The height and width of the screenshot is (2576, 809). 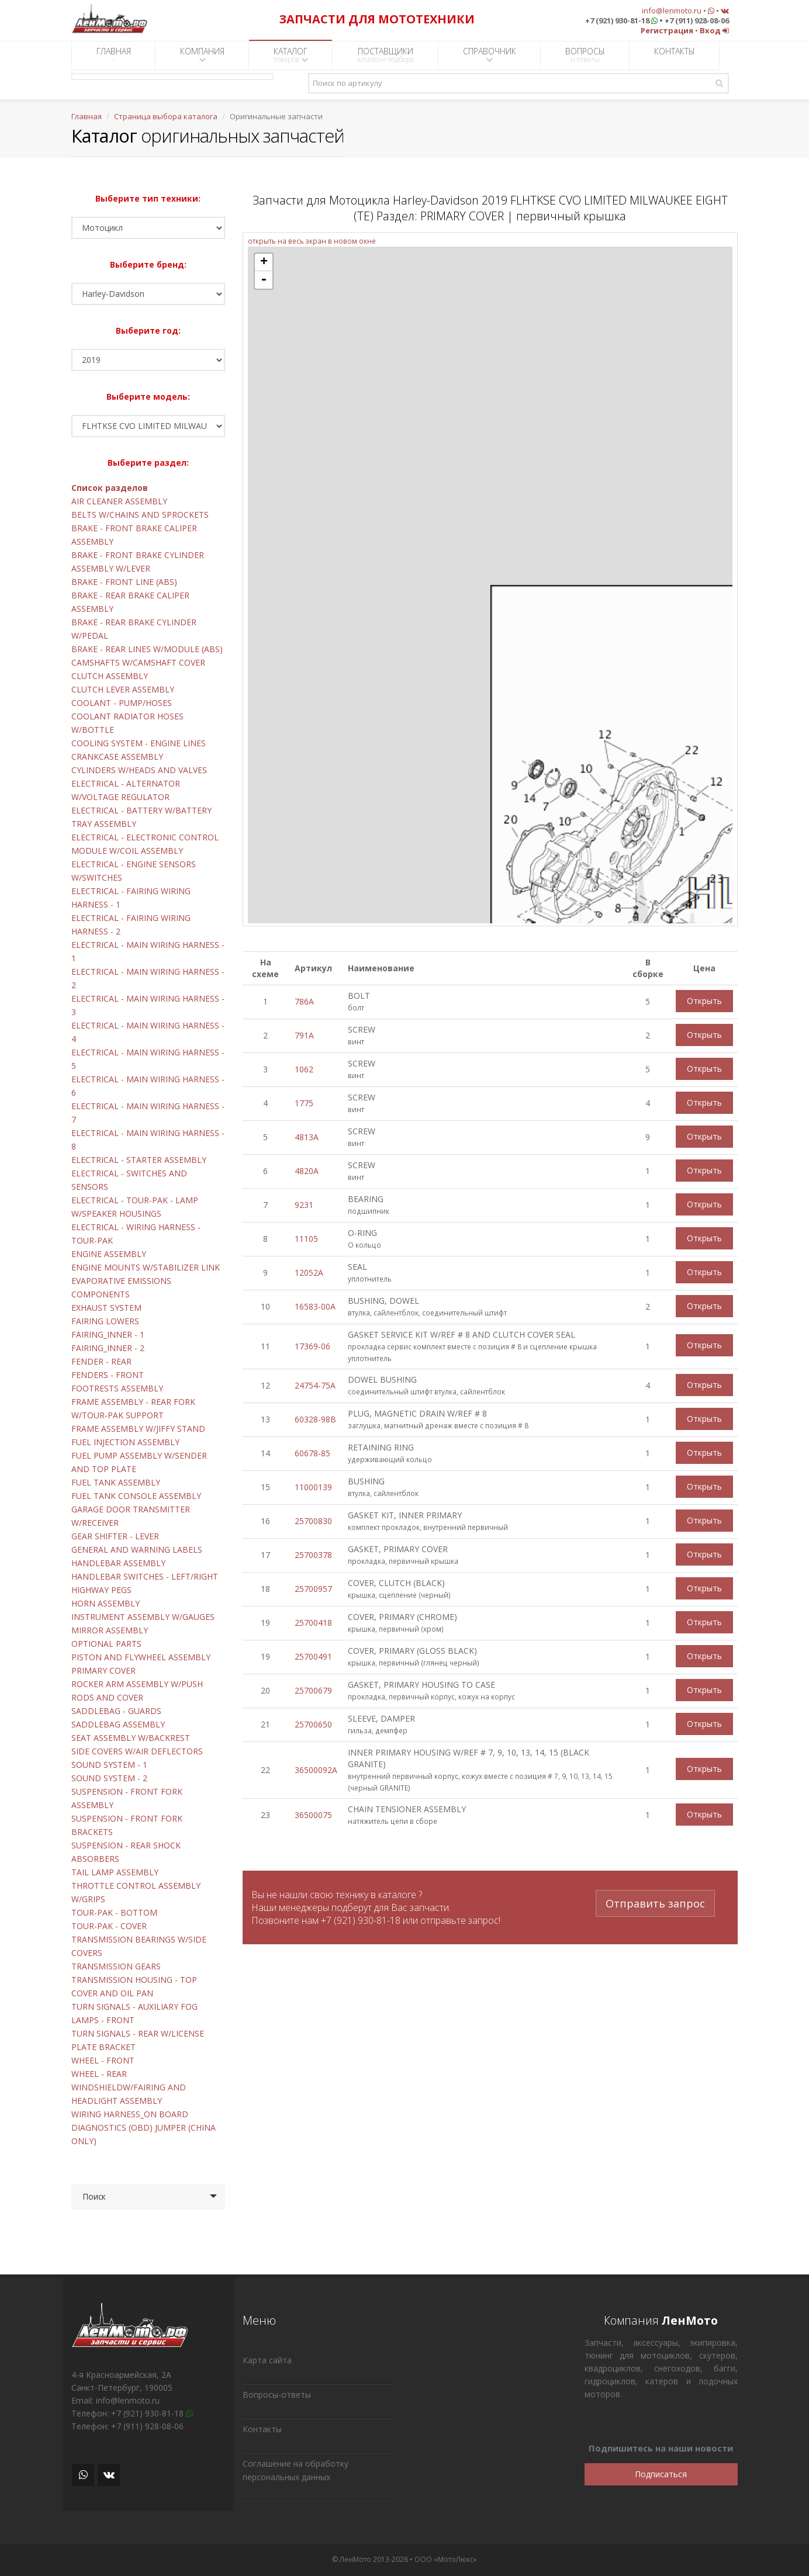 What do you see at coordinates (108, 1253) in the screenshot?
I see `ENGINE ASSEMBLY` at bounding box center [108, 1253].